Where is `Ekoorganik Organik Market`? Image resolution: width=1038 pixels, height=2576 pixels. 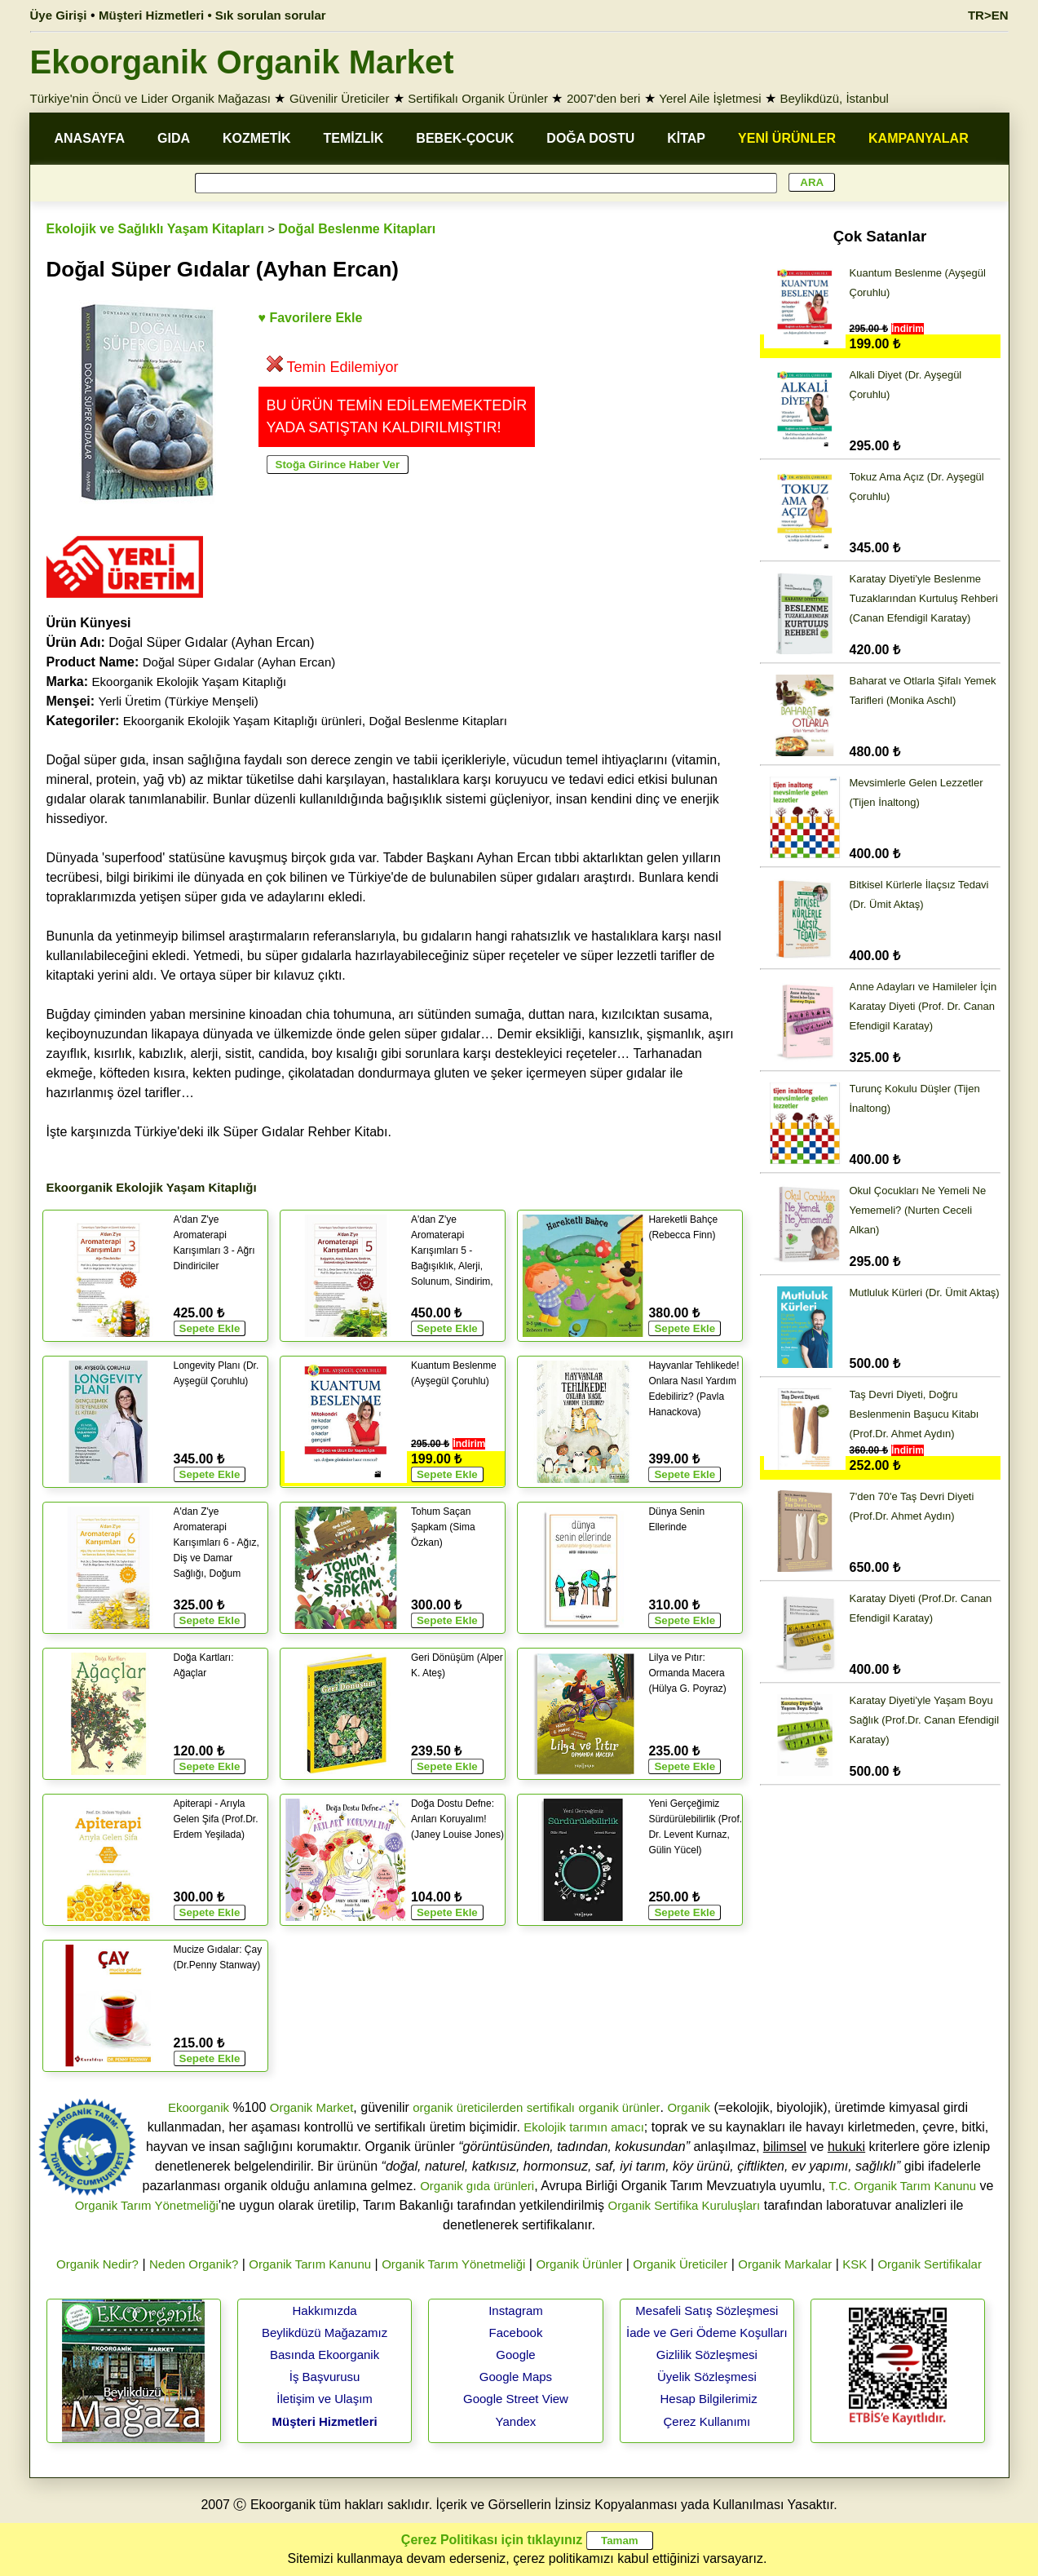
Ekoorganik Organik Market is located at coordinates (242, 62).